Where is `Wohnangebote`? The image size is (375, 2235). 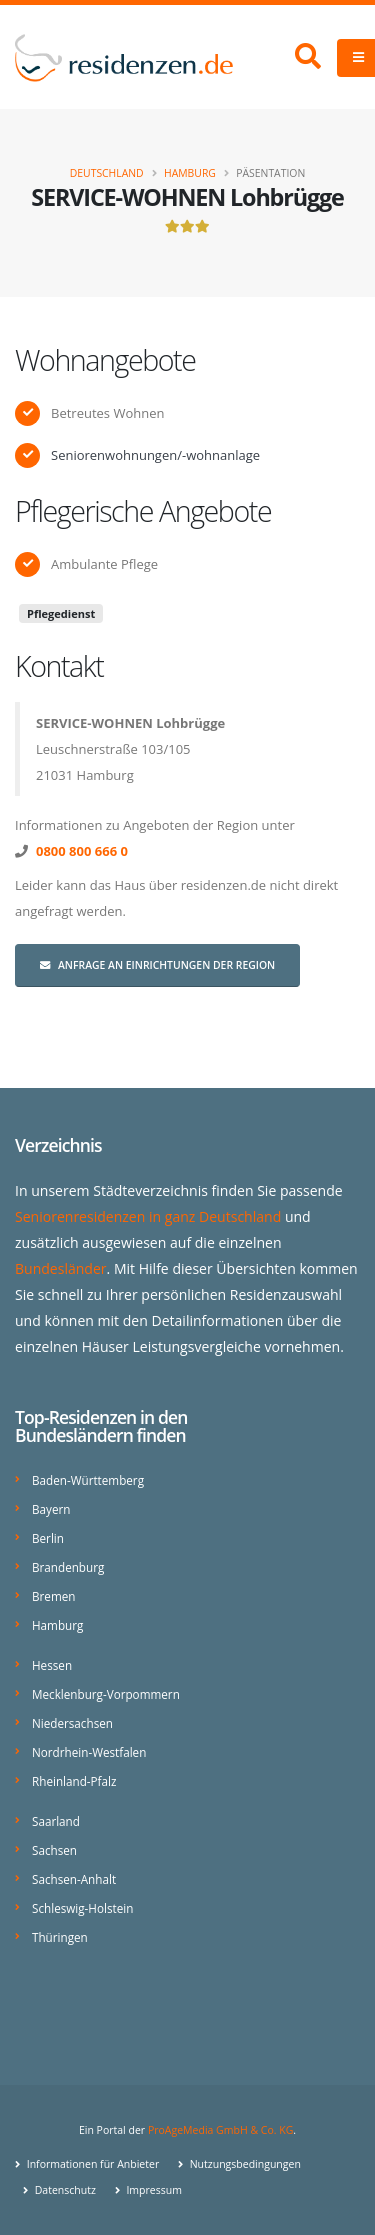 Wohnangebote is located at coordinates (105, 359).